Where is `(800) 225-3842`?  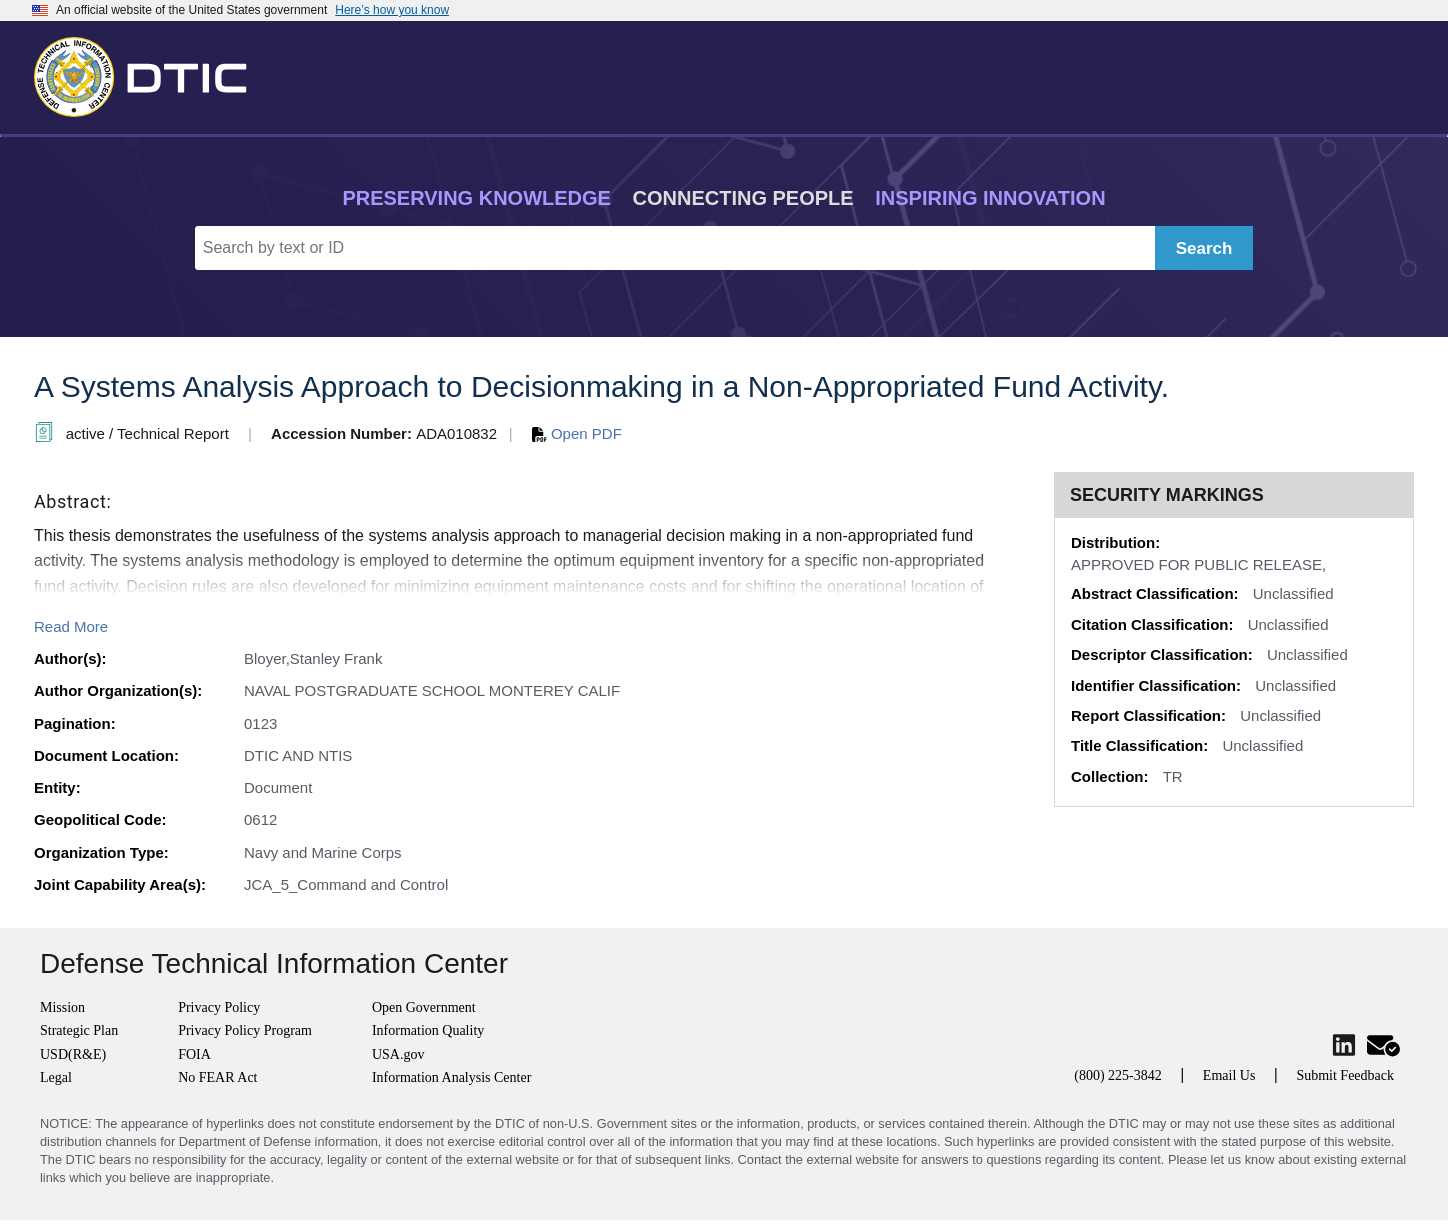 (800) 225-3842 is located at coordinates (1118, 1075).